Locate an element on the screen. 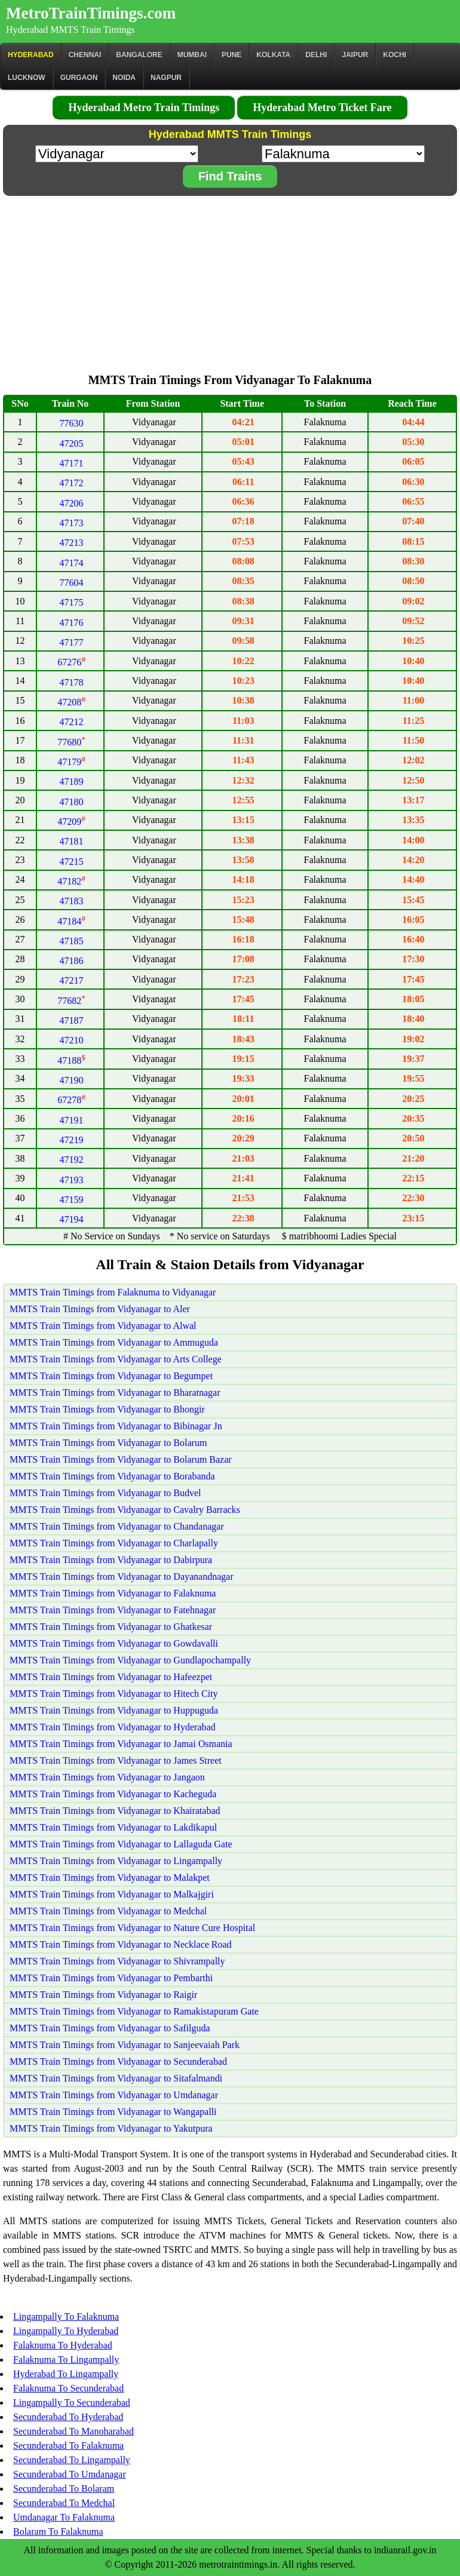 This screenshot has height=2576, width=460. MMTS Train Timings from Vidyanagar to Borabanda is located at coordinates (112, 1476).